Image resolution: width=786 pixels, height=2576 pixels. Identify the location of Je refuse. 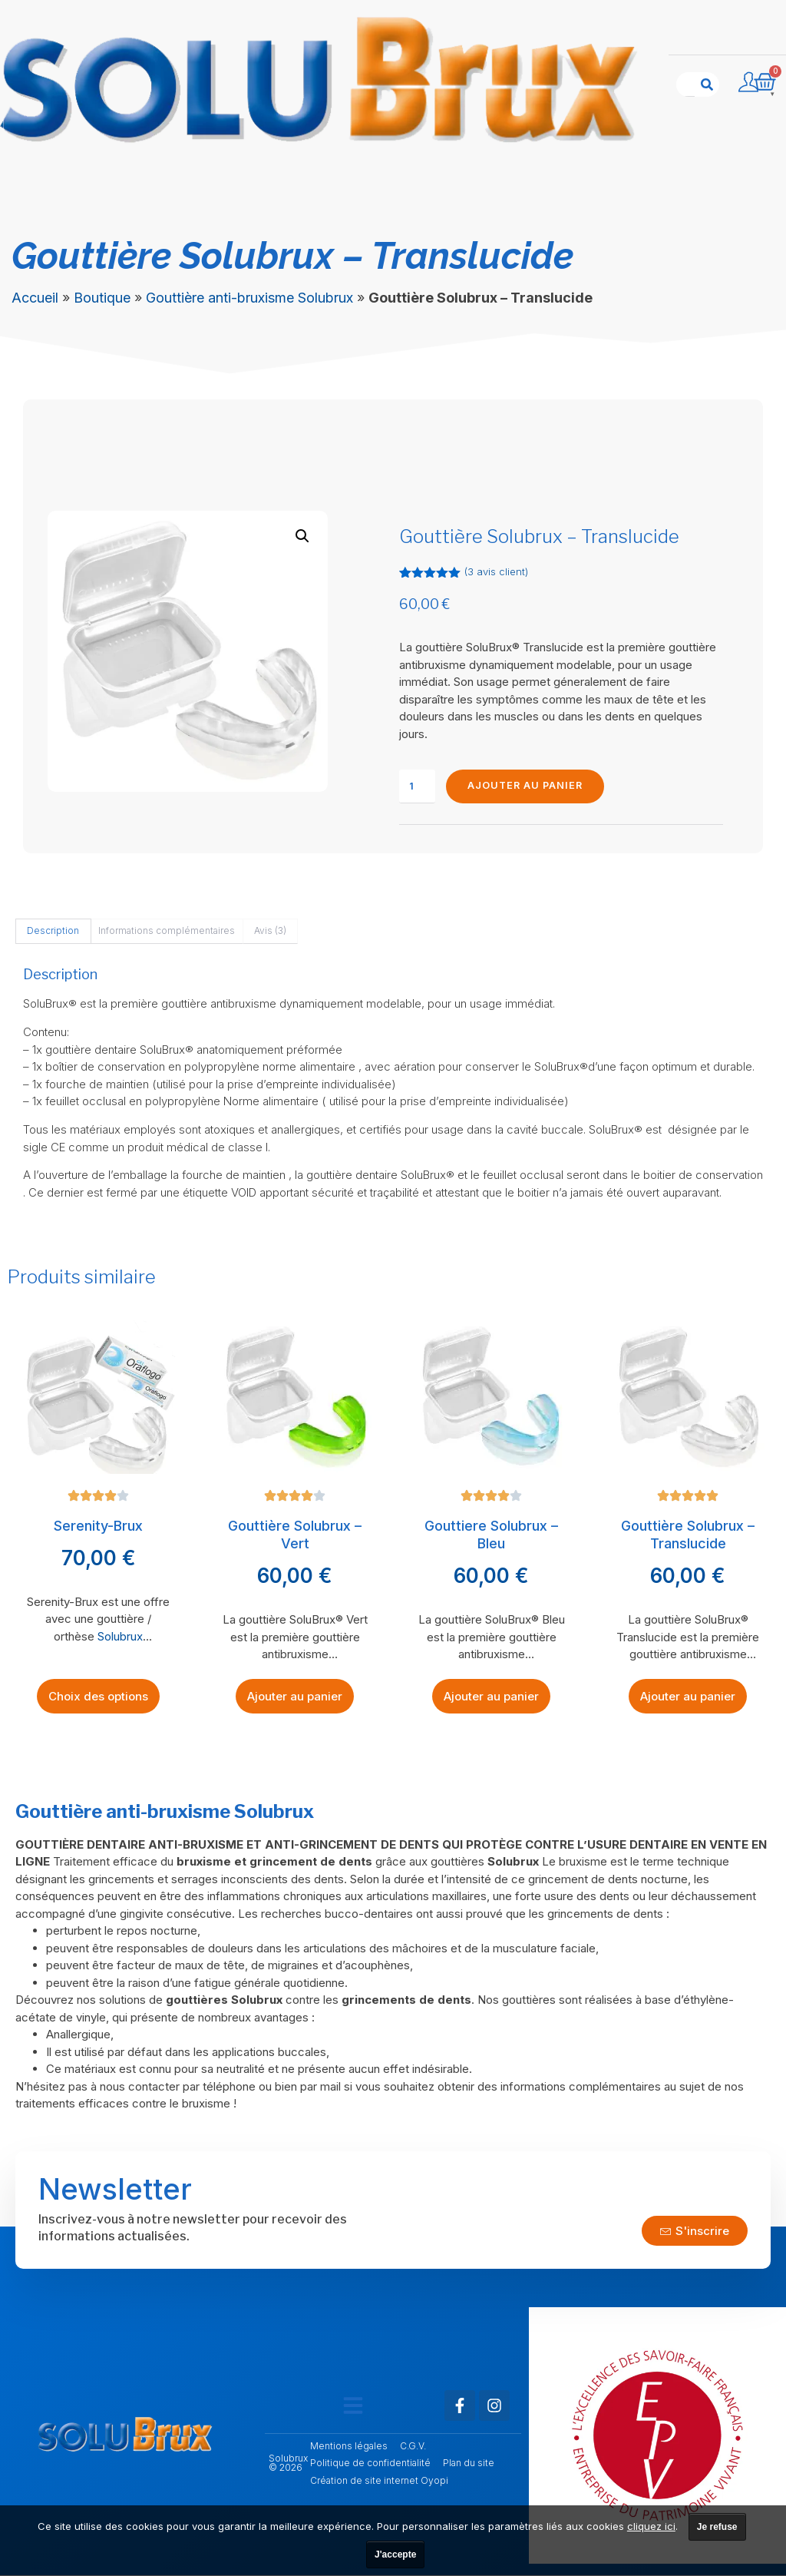
(717, 2526).